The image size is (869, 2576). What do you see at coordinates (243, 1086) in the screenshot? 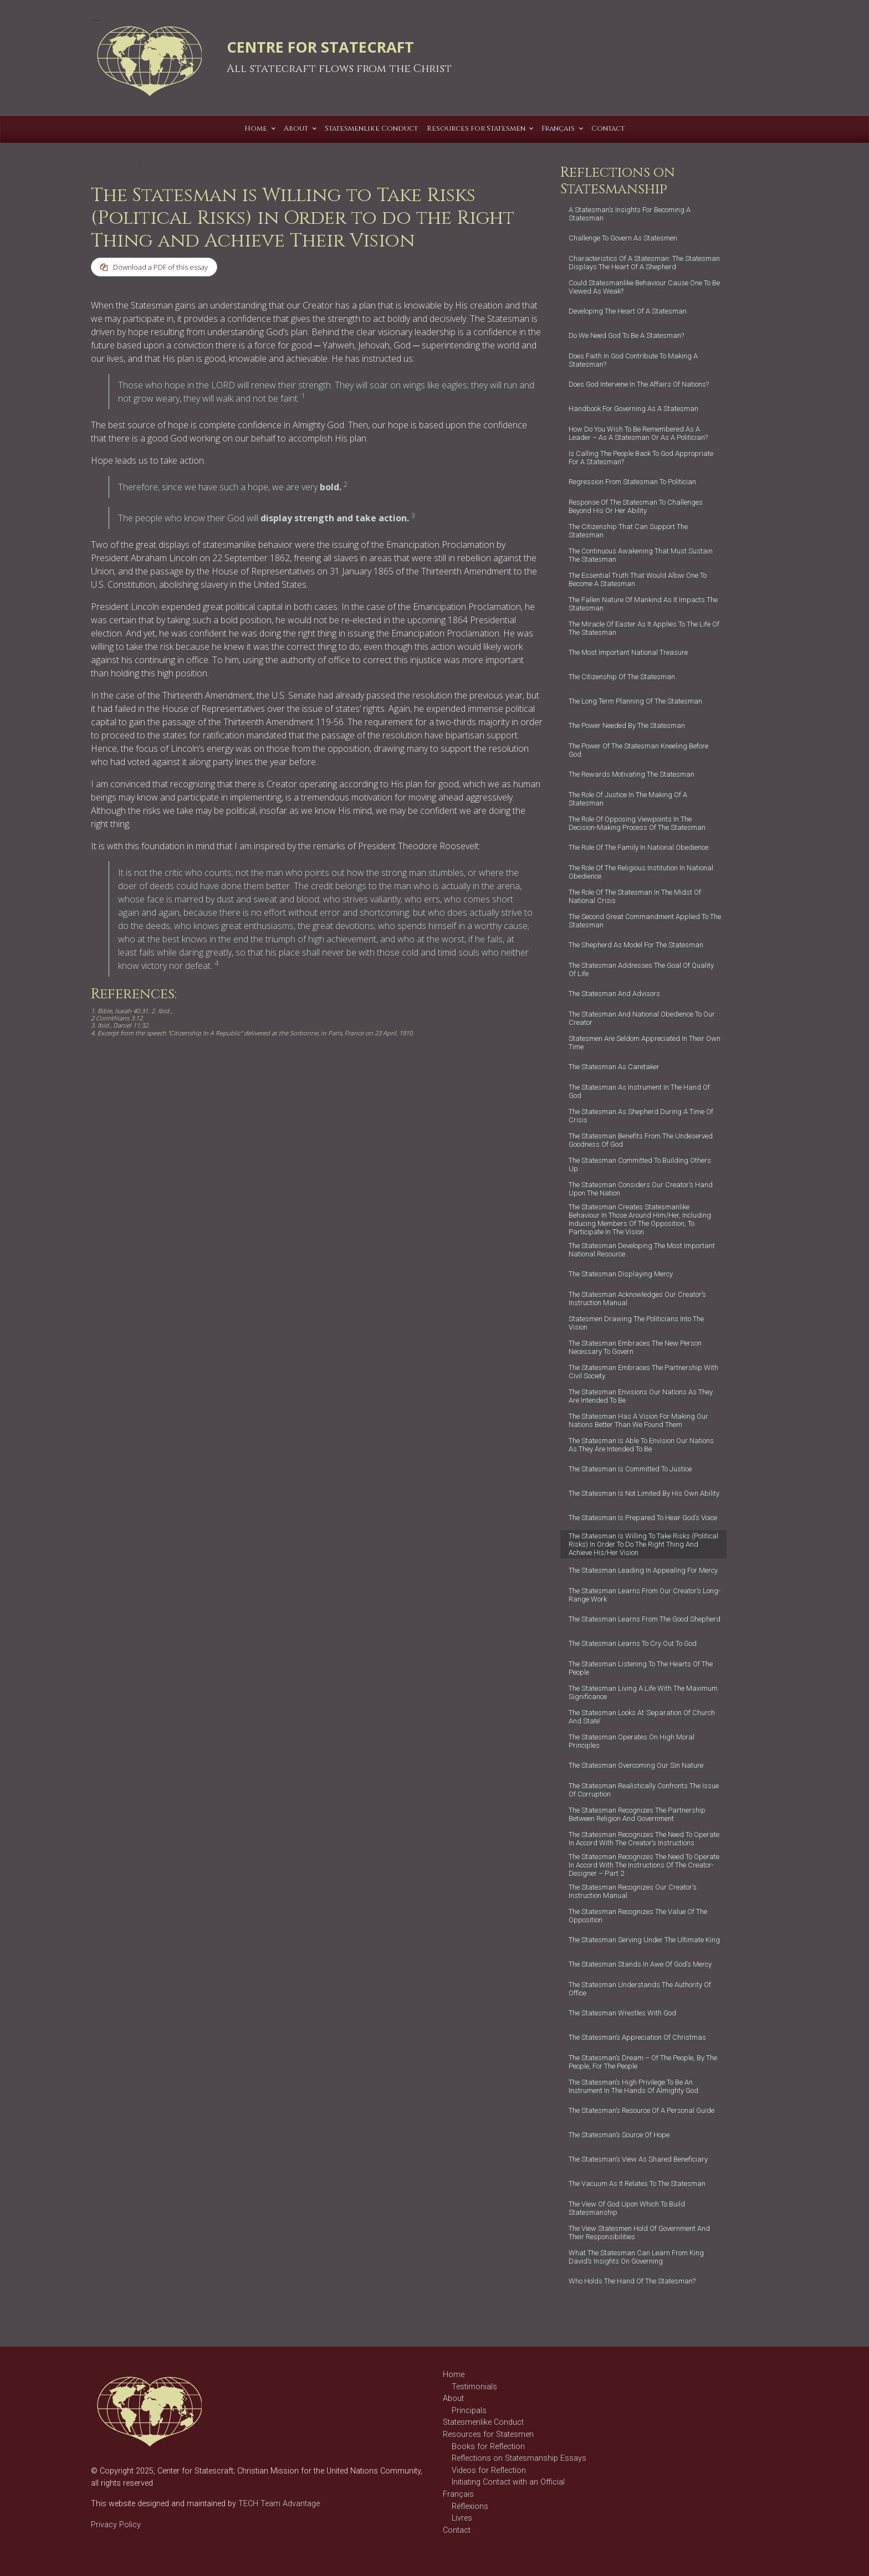
I see `statescraft` at bounding box center [243, 1086].